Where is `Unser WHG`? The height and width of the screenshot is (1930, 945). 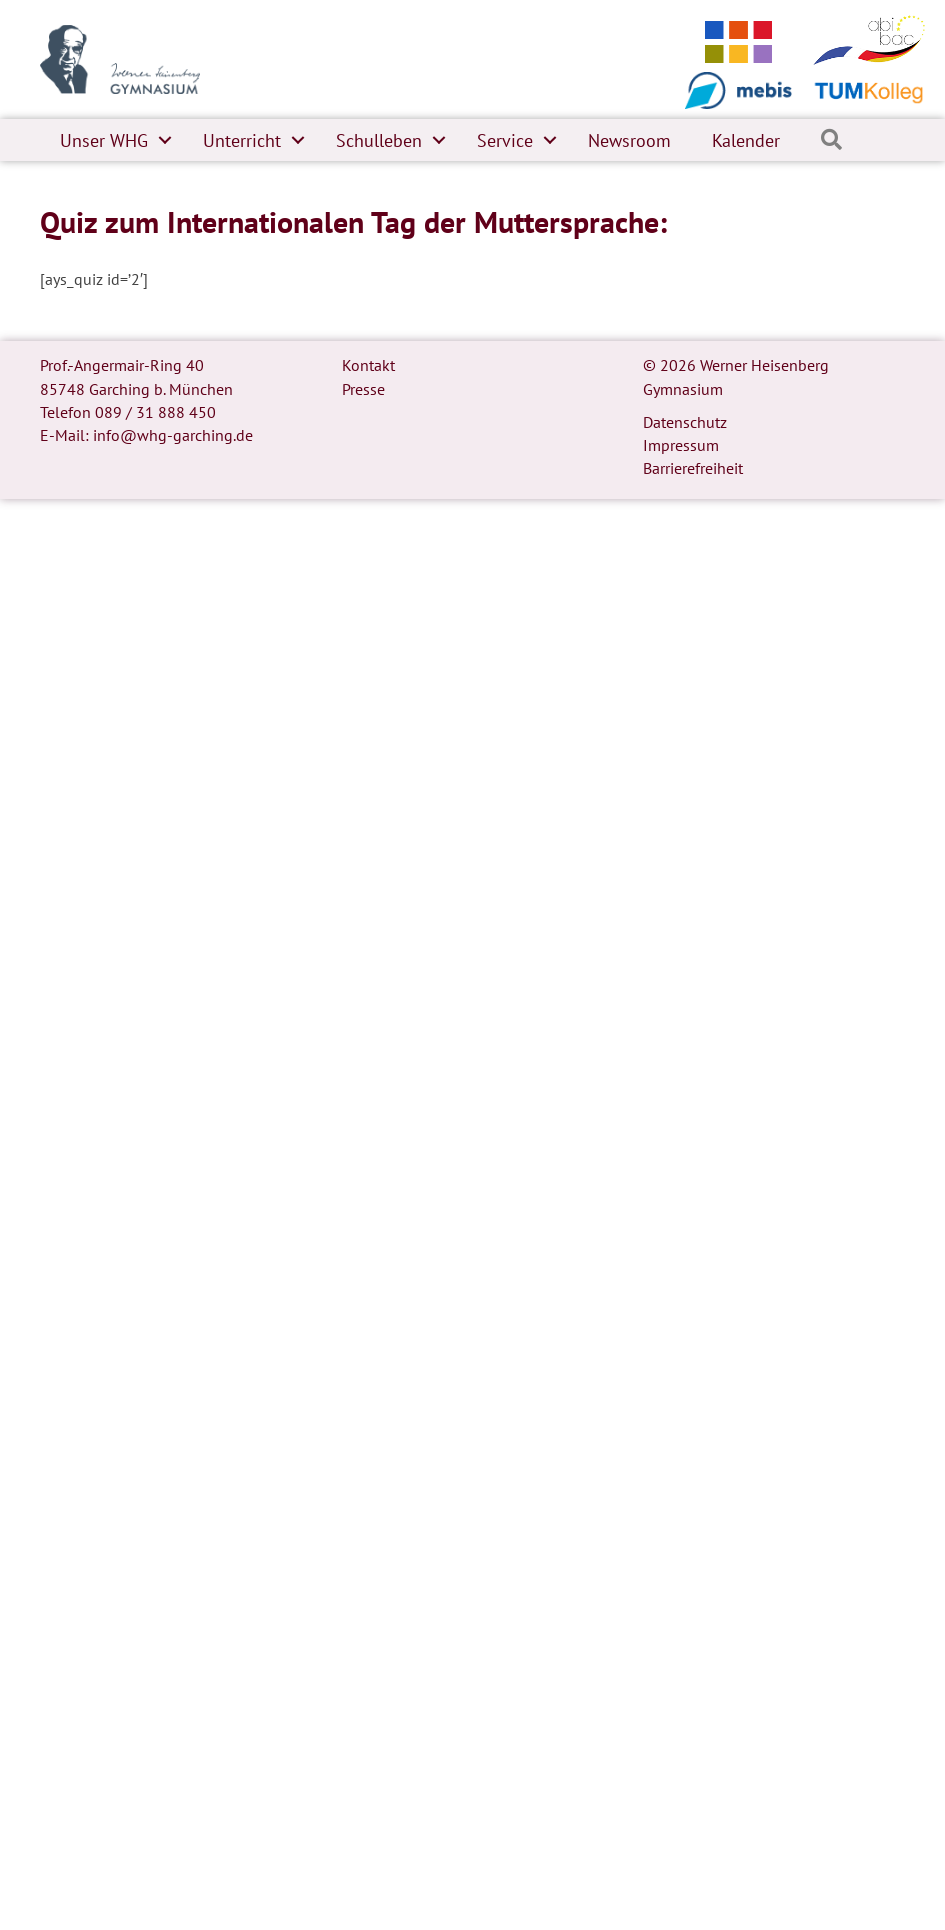 Unser WHG is located at coordinates (104, 140).